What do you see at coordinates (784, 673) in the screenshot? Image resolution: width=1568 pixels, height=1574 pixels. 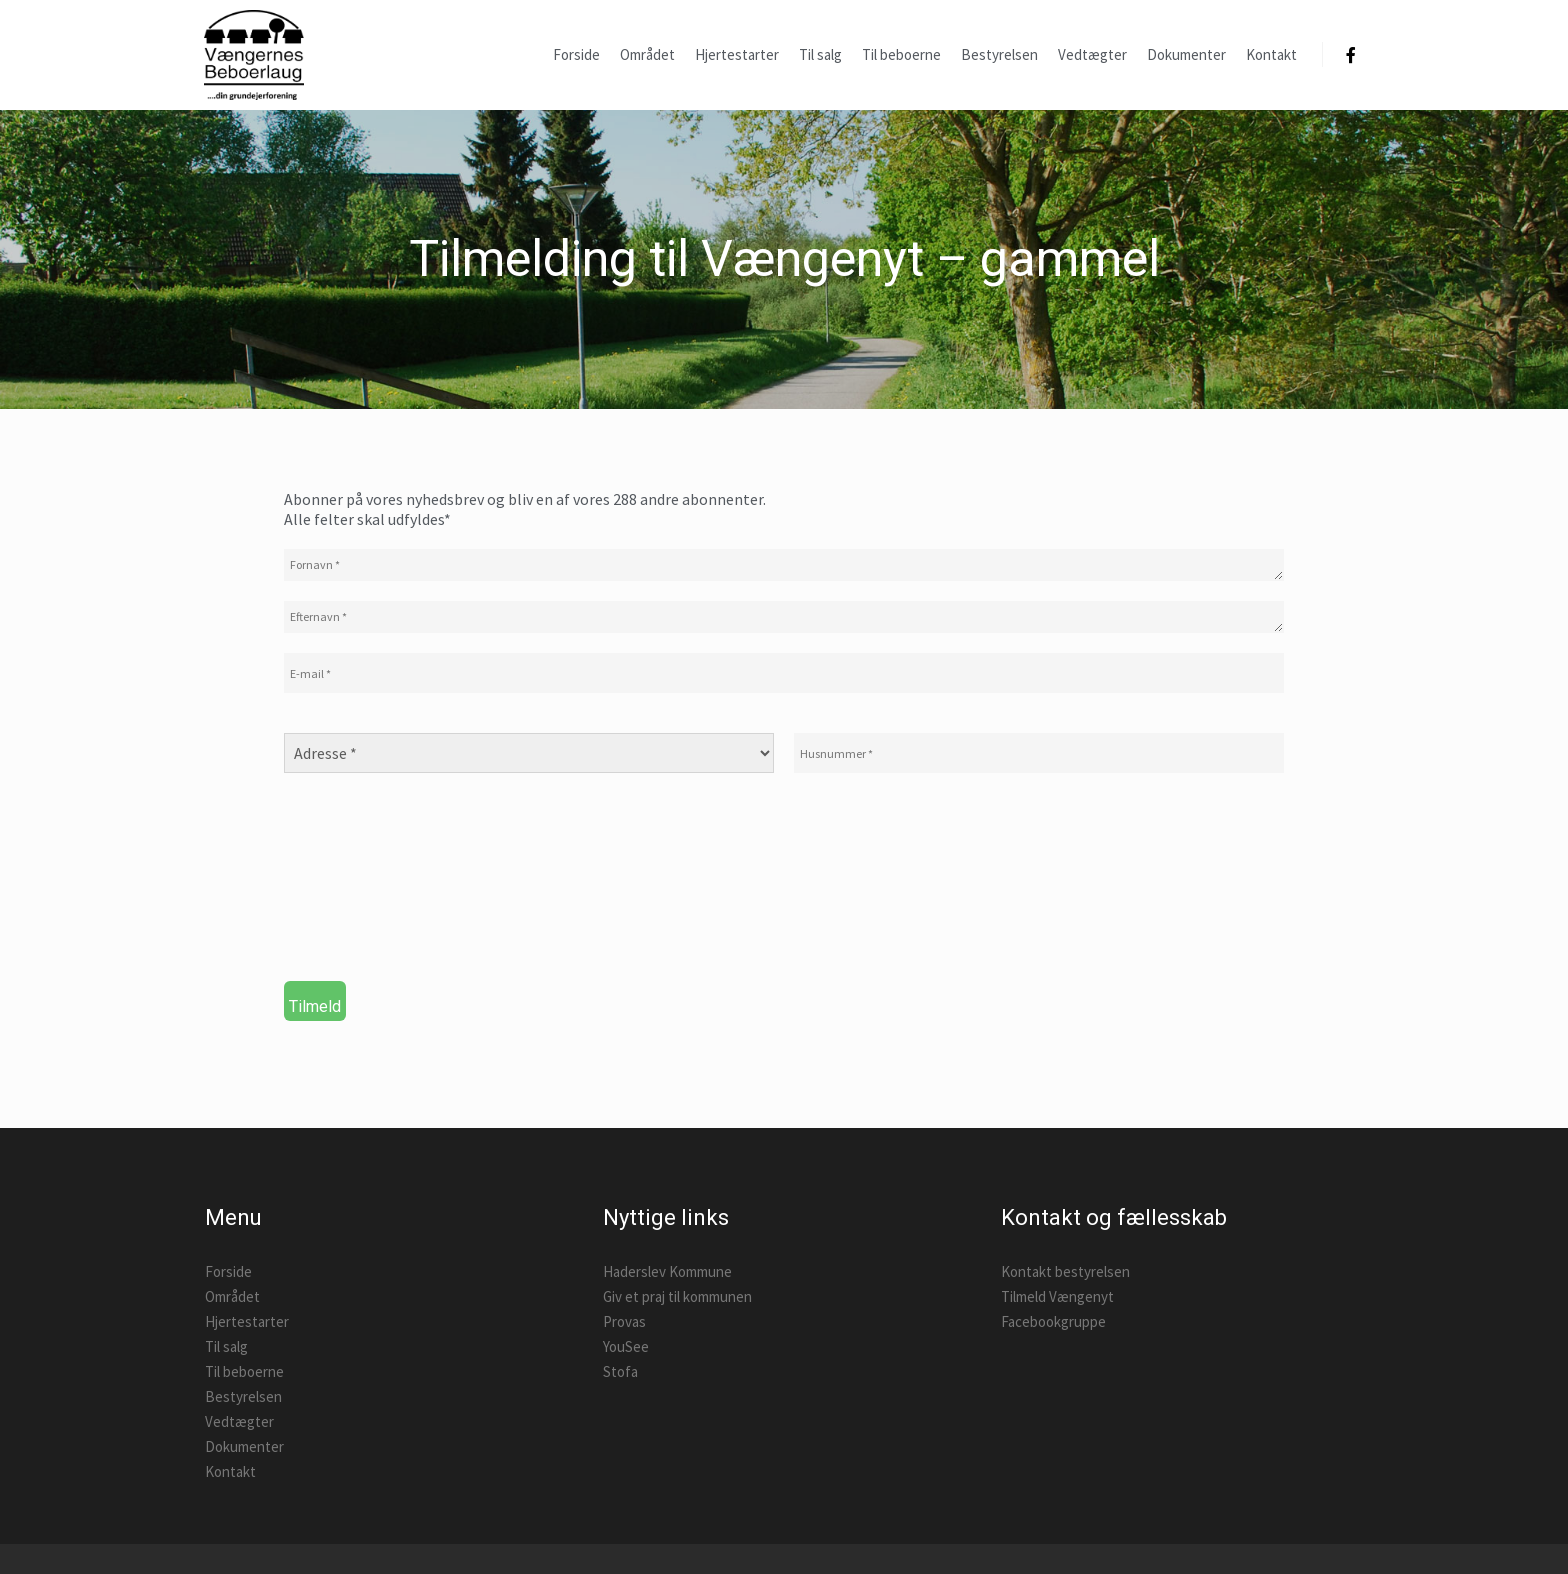 I see `[E-mail *]` at bounding box center [784, 673].